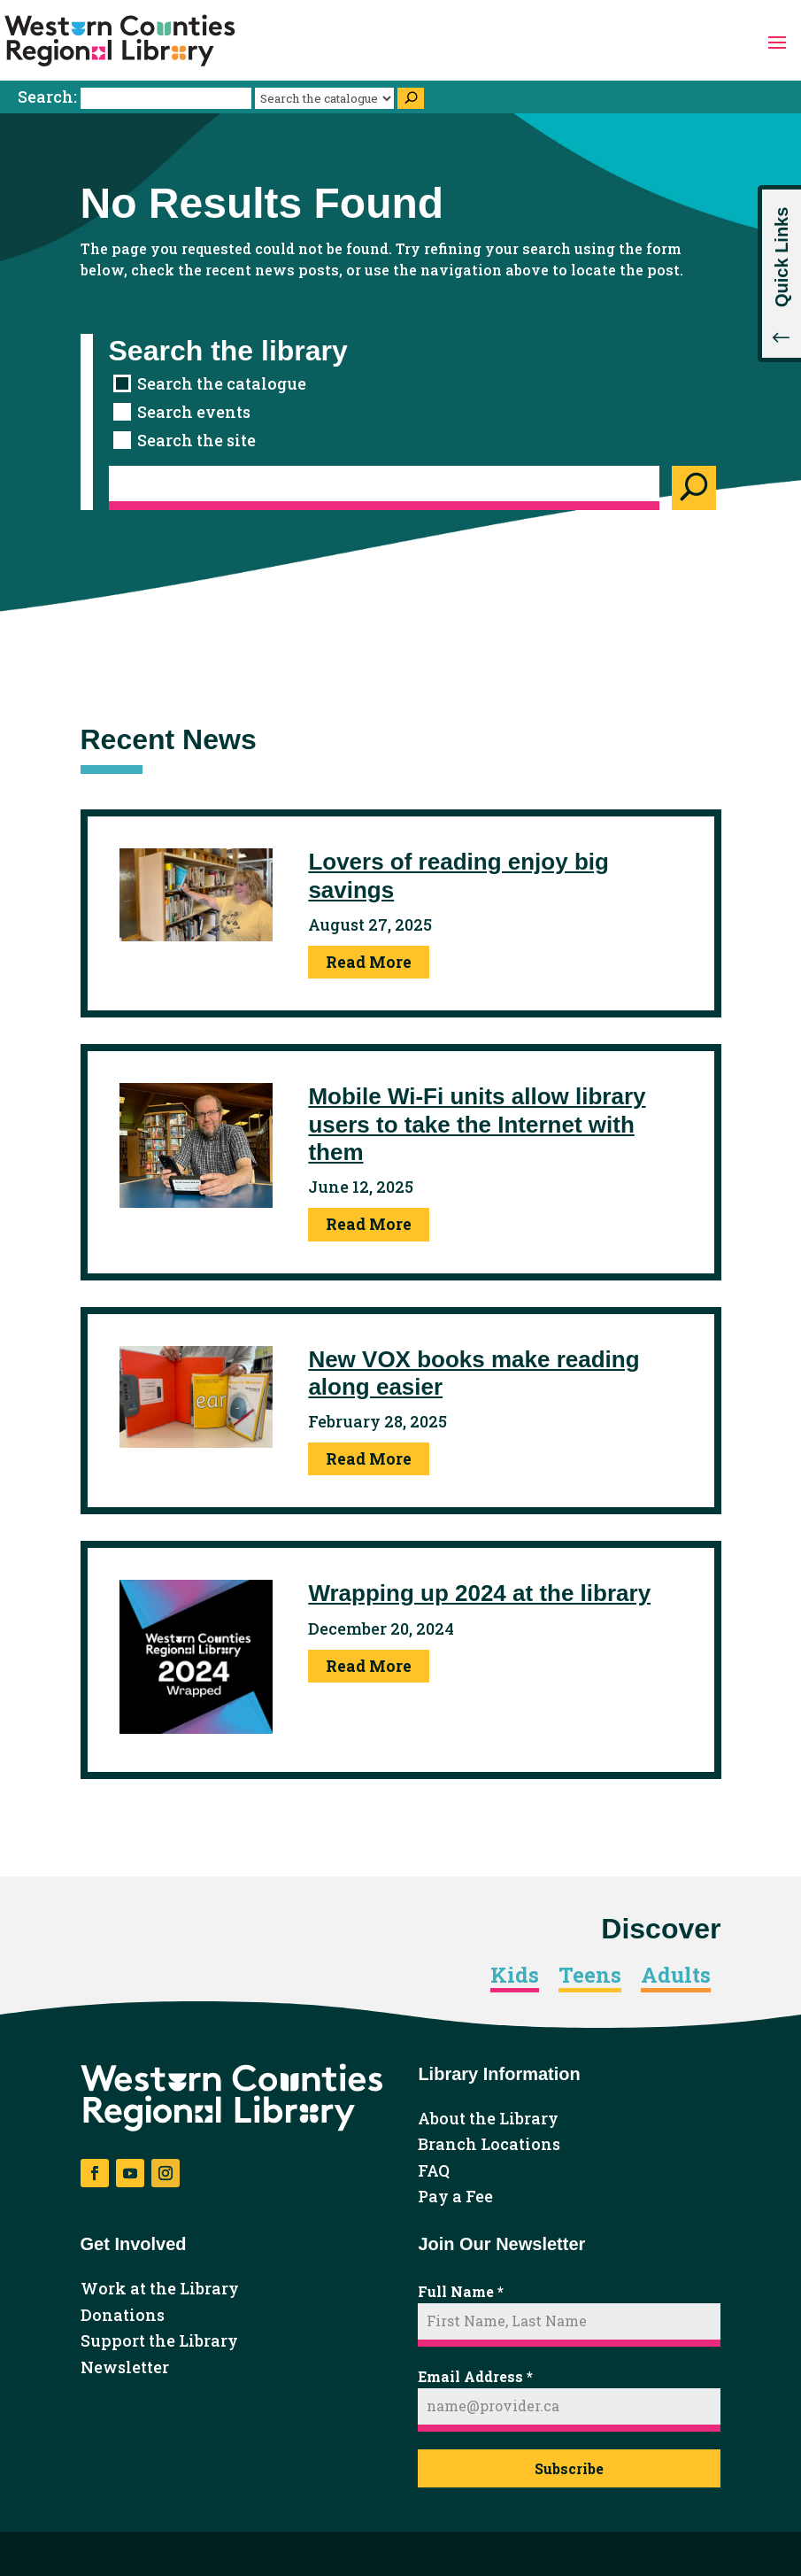 The image size is (801, 2576). I want to click on Teens [link], so click(589, 1975).